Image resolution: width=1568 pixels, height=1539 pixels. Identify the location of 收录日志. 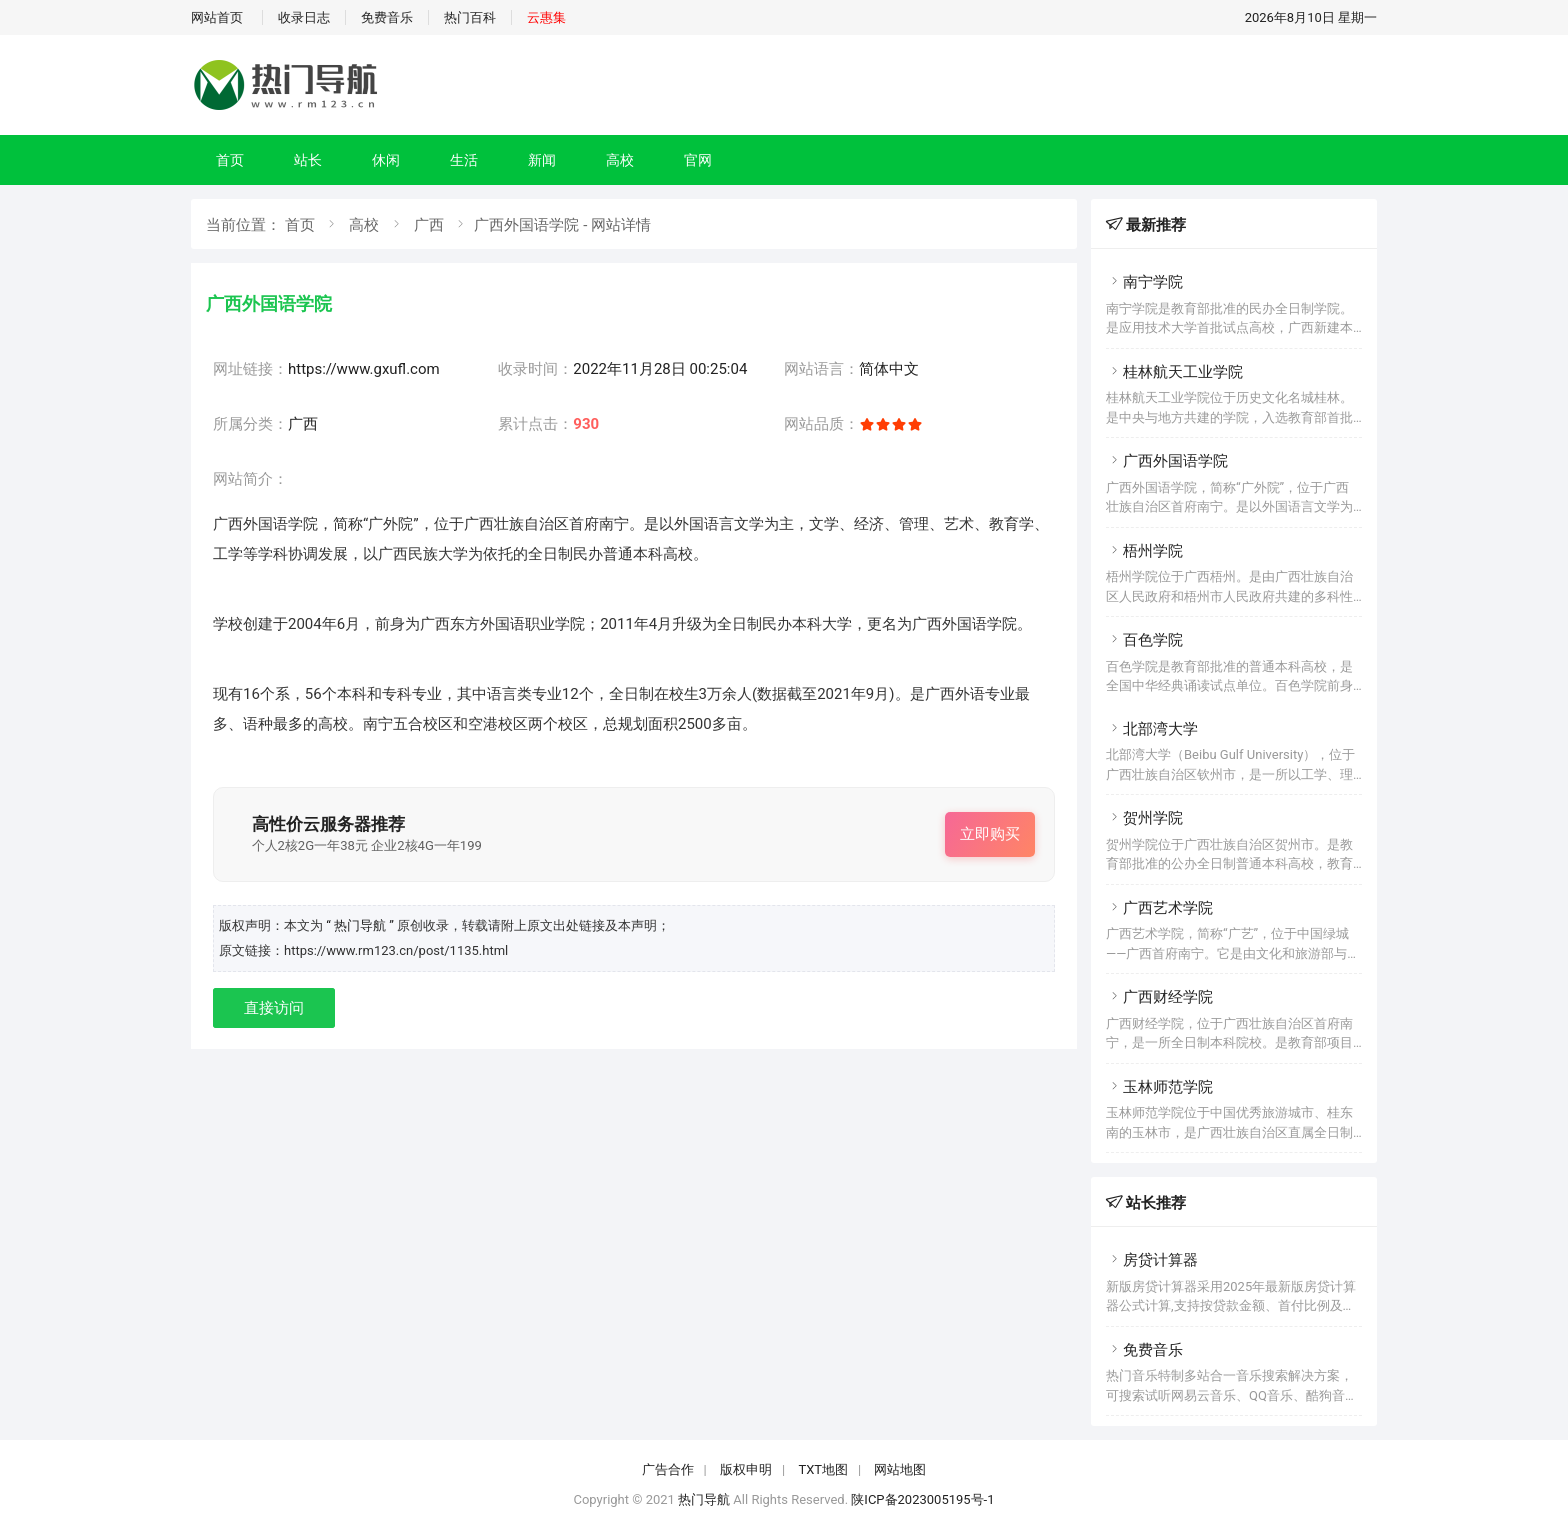
(304, 17).